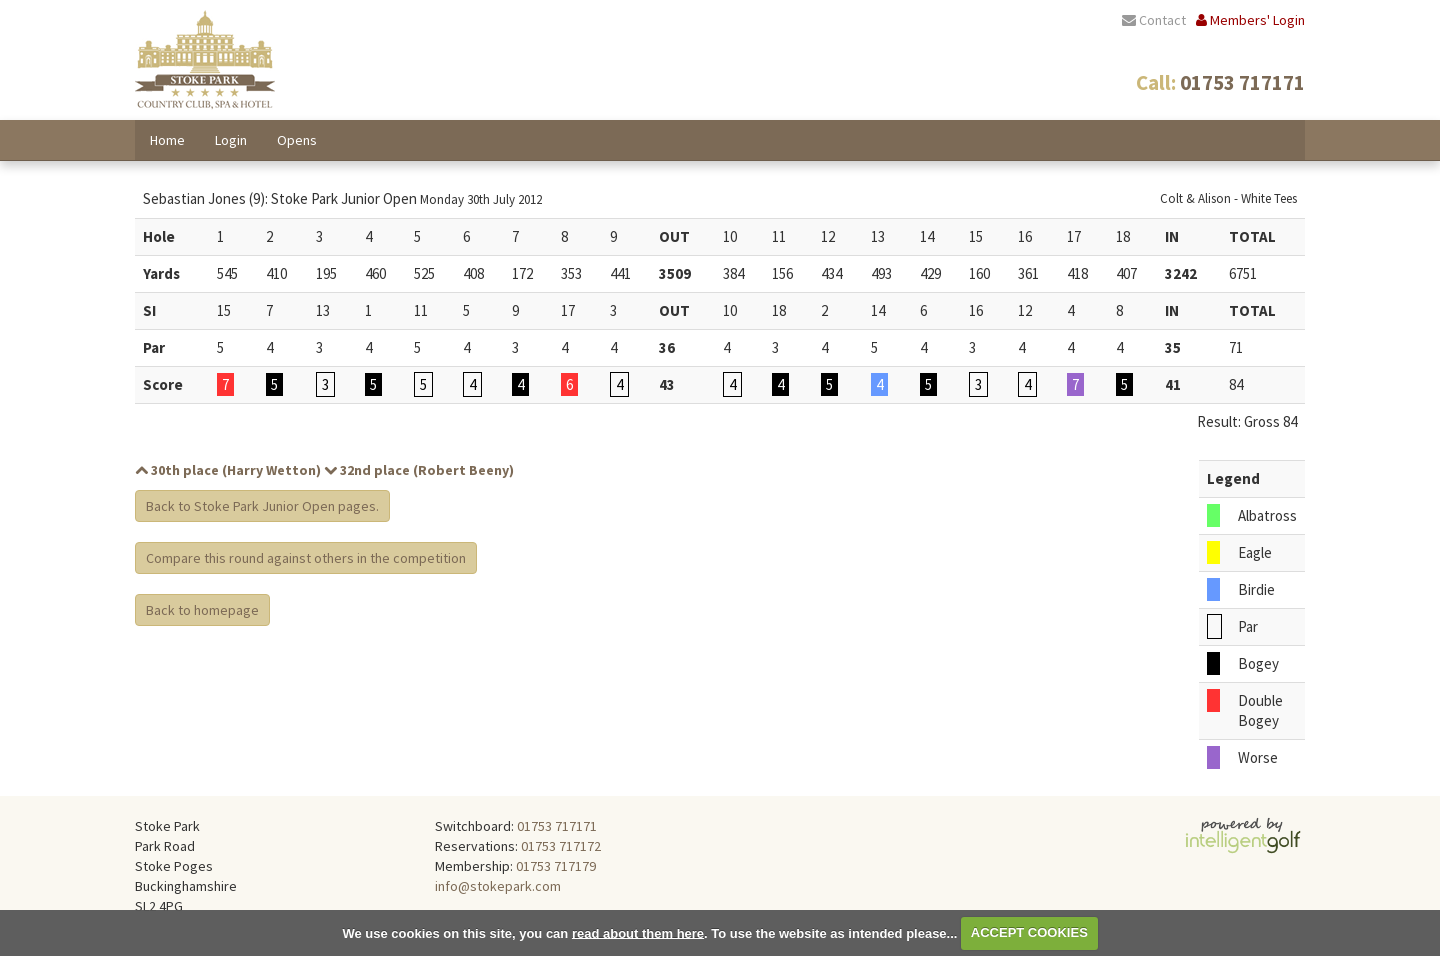  Describe the element at coordinates (561, 846) in the screenshot. I see `01753 717172` at that location.